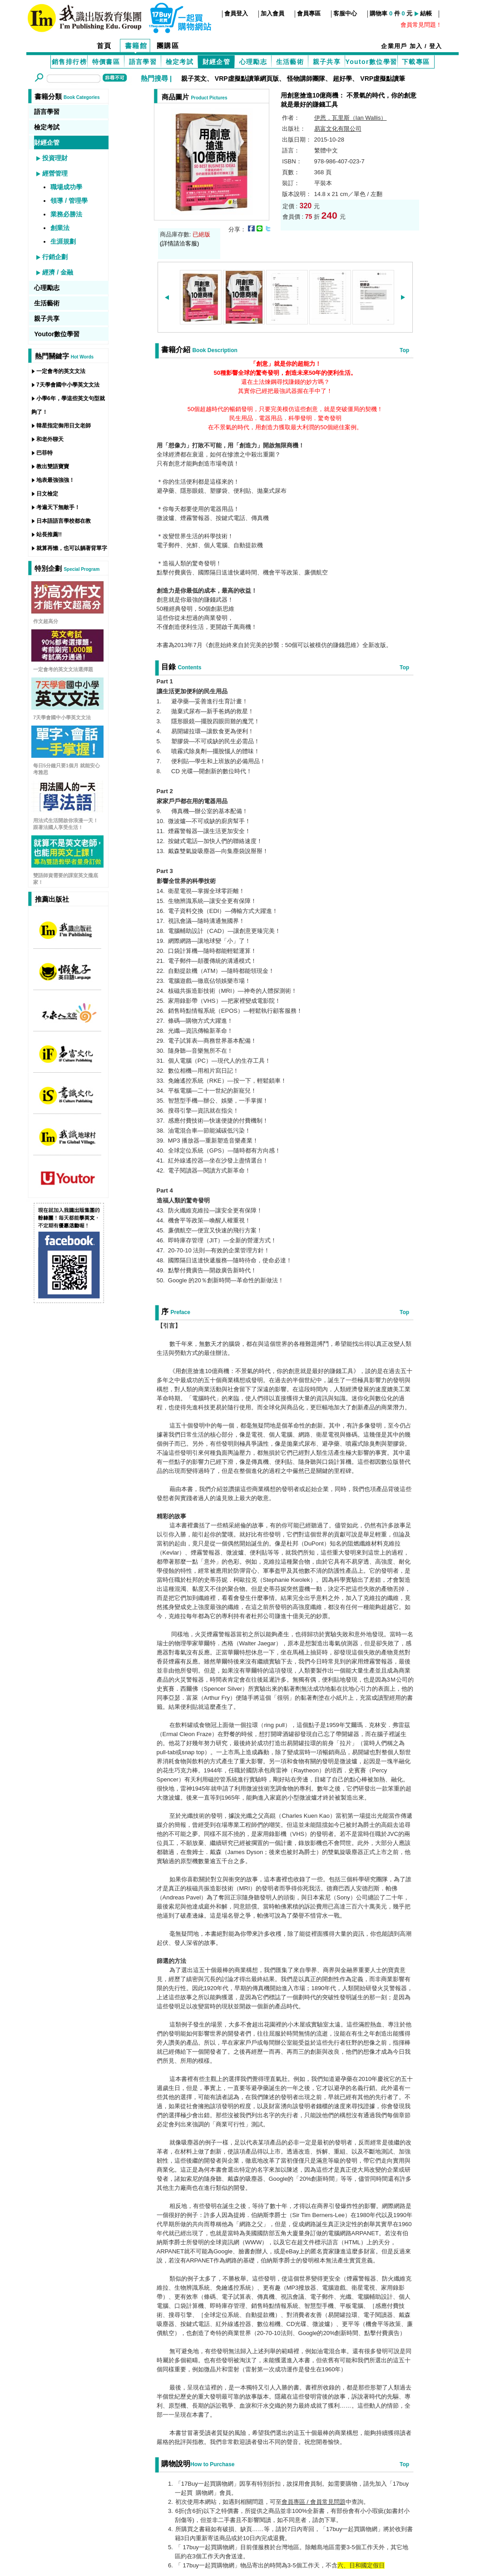 This screenshot has width=485, height=2576. What do you see at coordinates (44, 453) in the screenshot?
I see `巴菲特` at bounding box center [44, 453].